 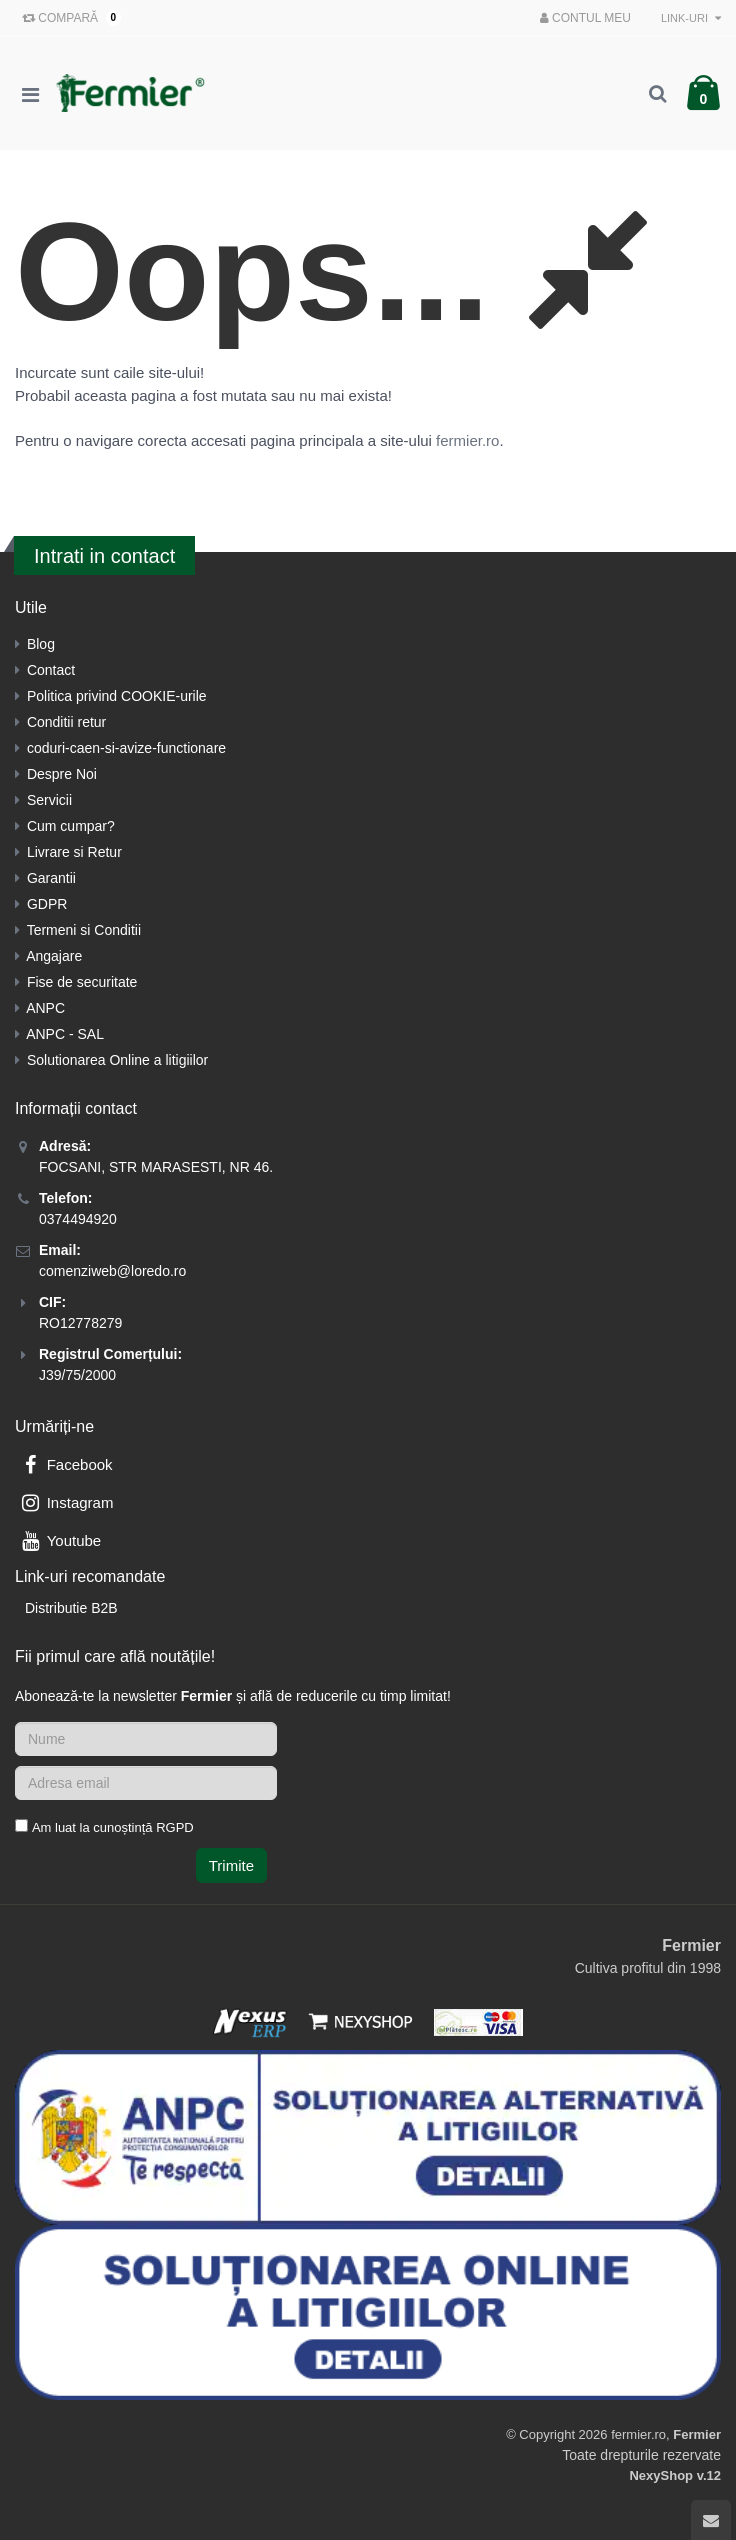 I want to click on Despre Noi, so click(x=62, y=774).